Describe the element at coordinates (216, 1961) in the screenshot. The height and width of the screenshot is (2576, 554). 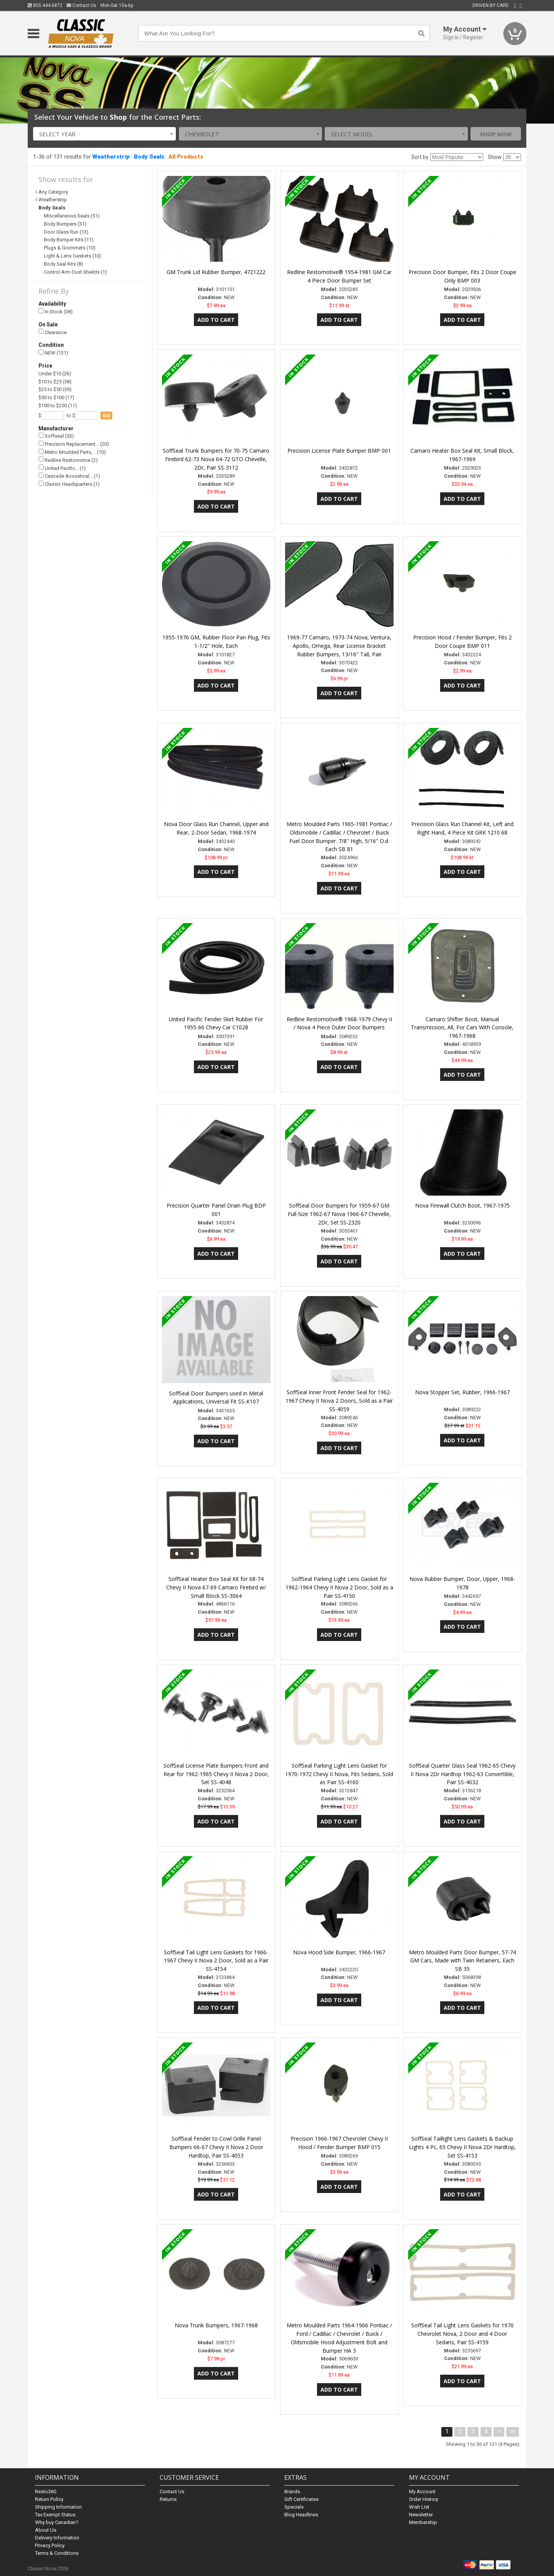
I see `SoffSeal Tail Light Lens Gaskets for 1966-1967 Chevy II Nova 2 Door, Sold as a Pair SS-4154` at that location.